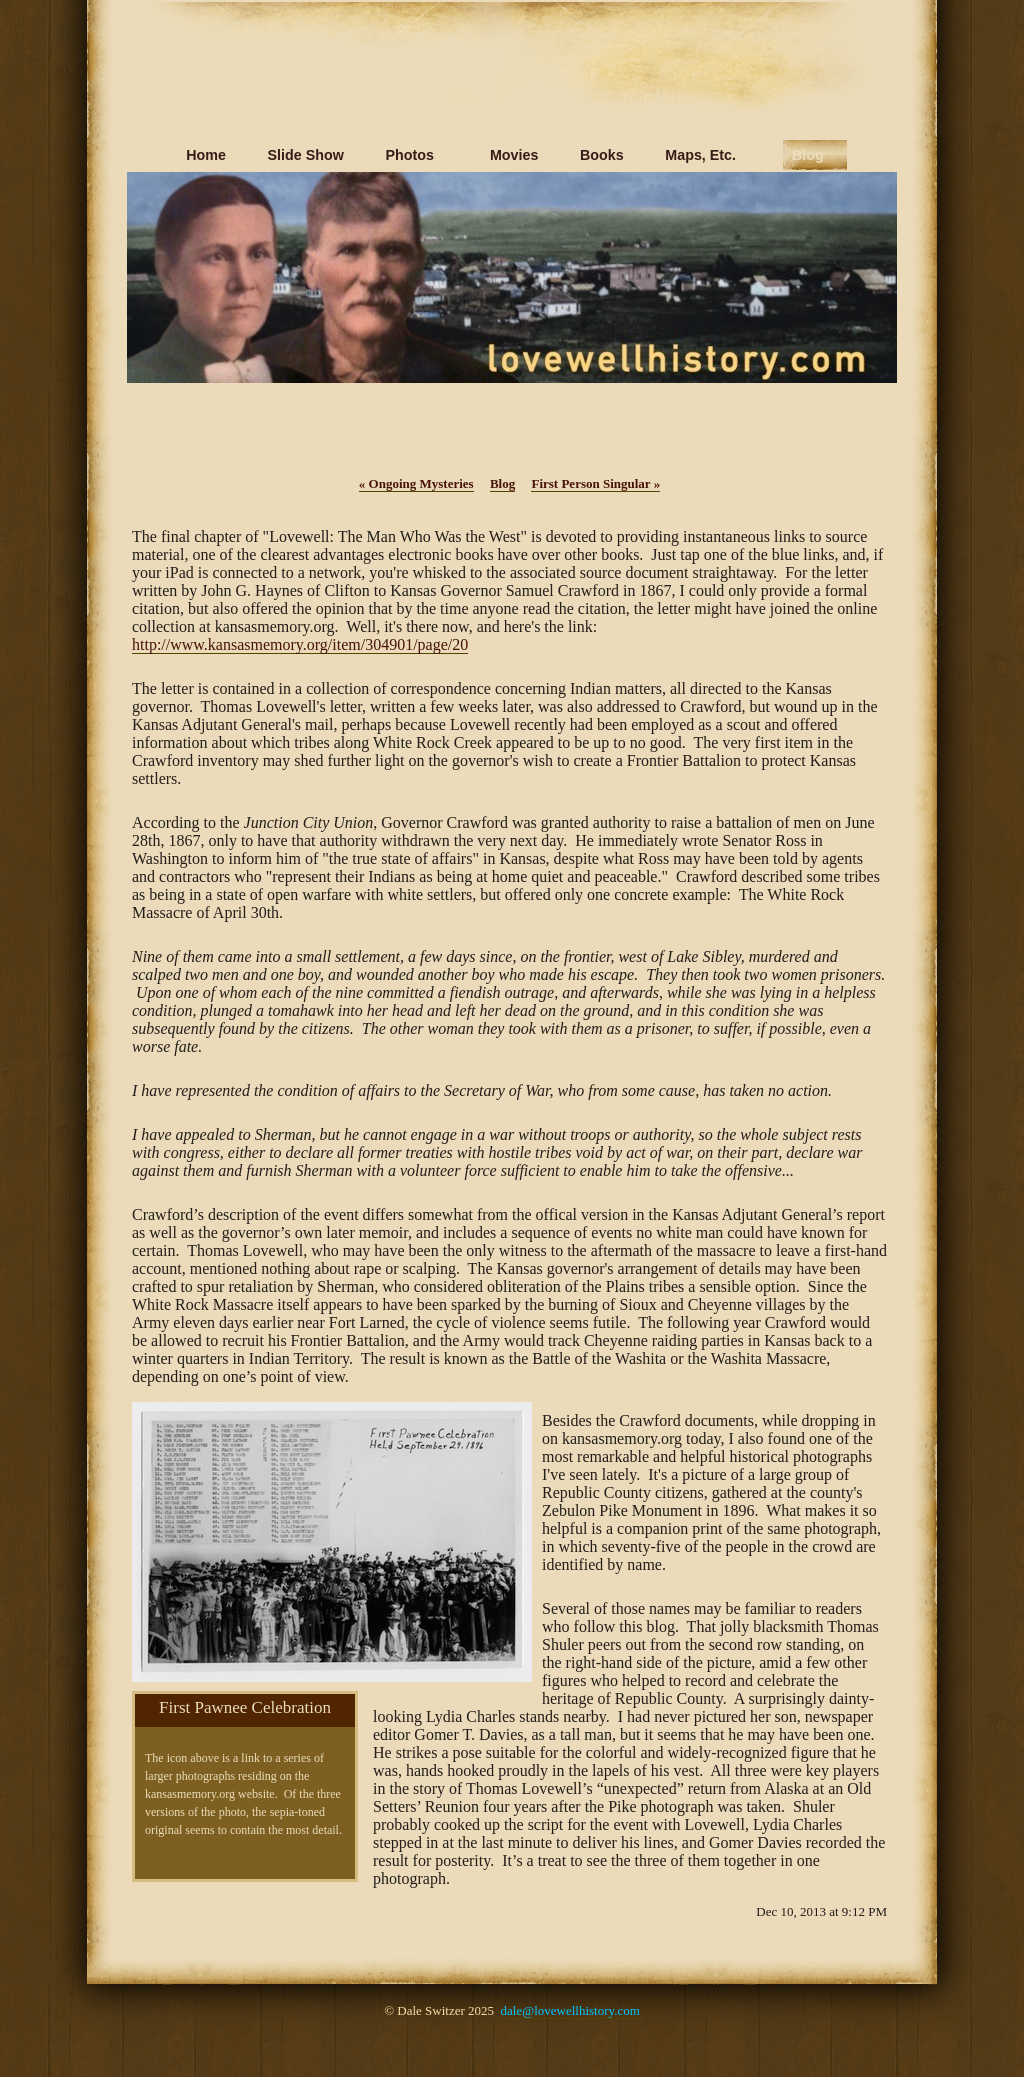 This screenshot has width=1024, height=2077. Describe the element at coordinates (300, 644) in the screenshot. I see `http://www.kansasmemory.org/item/304901/page/20` at that location.